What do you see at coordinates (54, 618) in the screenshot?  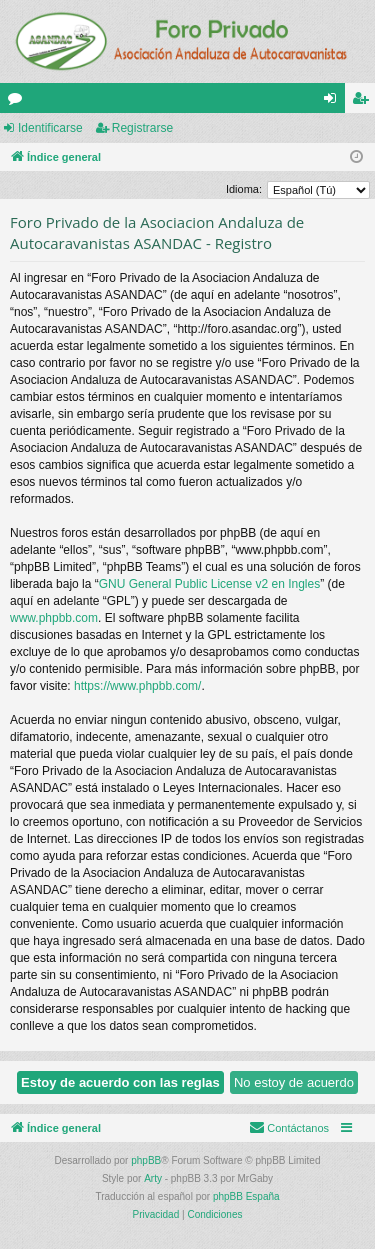 I see `www.phpbb.com` at bounding box center [54, 618].